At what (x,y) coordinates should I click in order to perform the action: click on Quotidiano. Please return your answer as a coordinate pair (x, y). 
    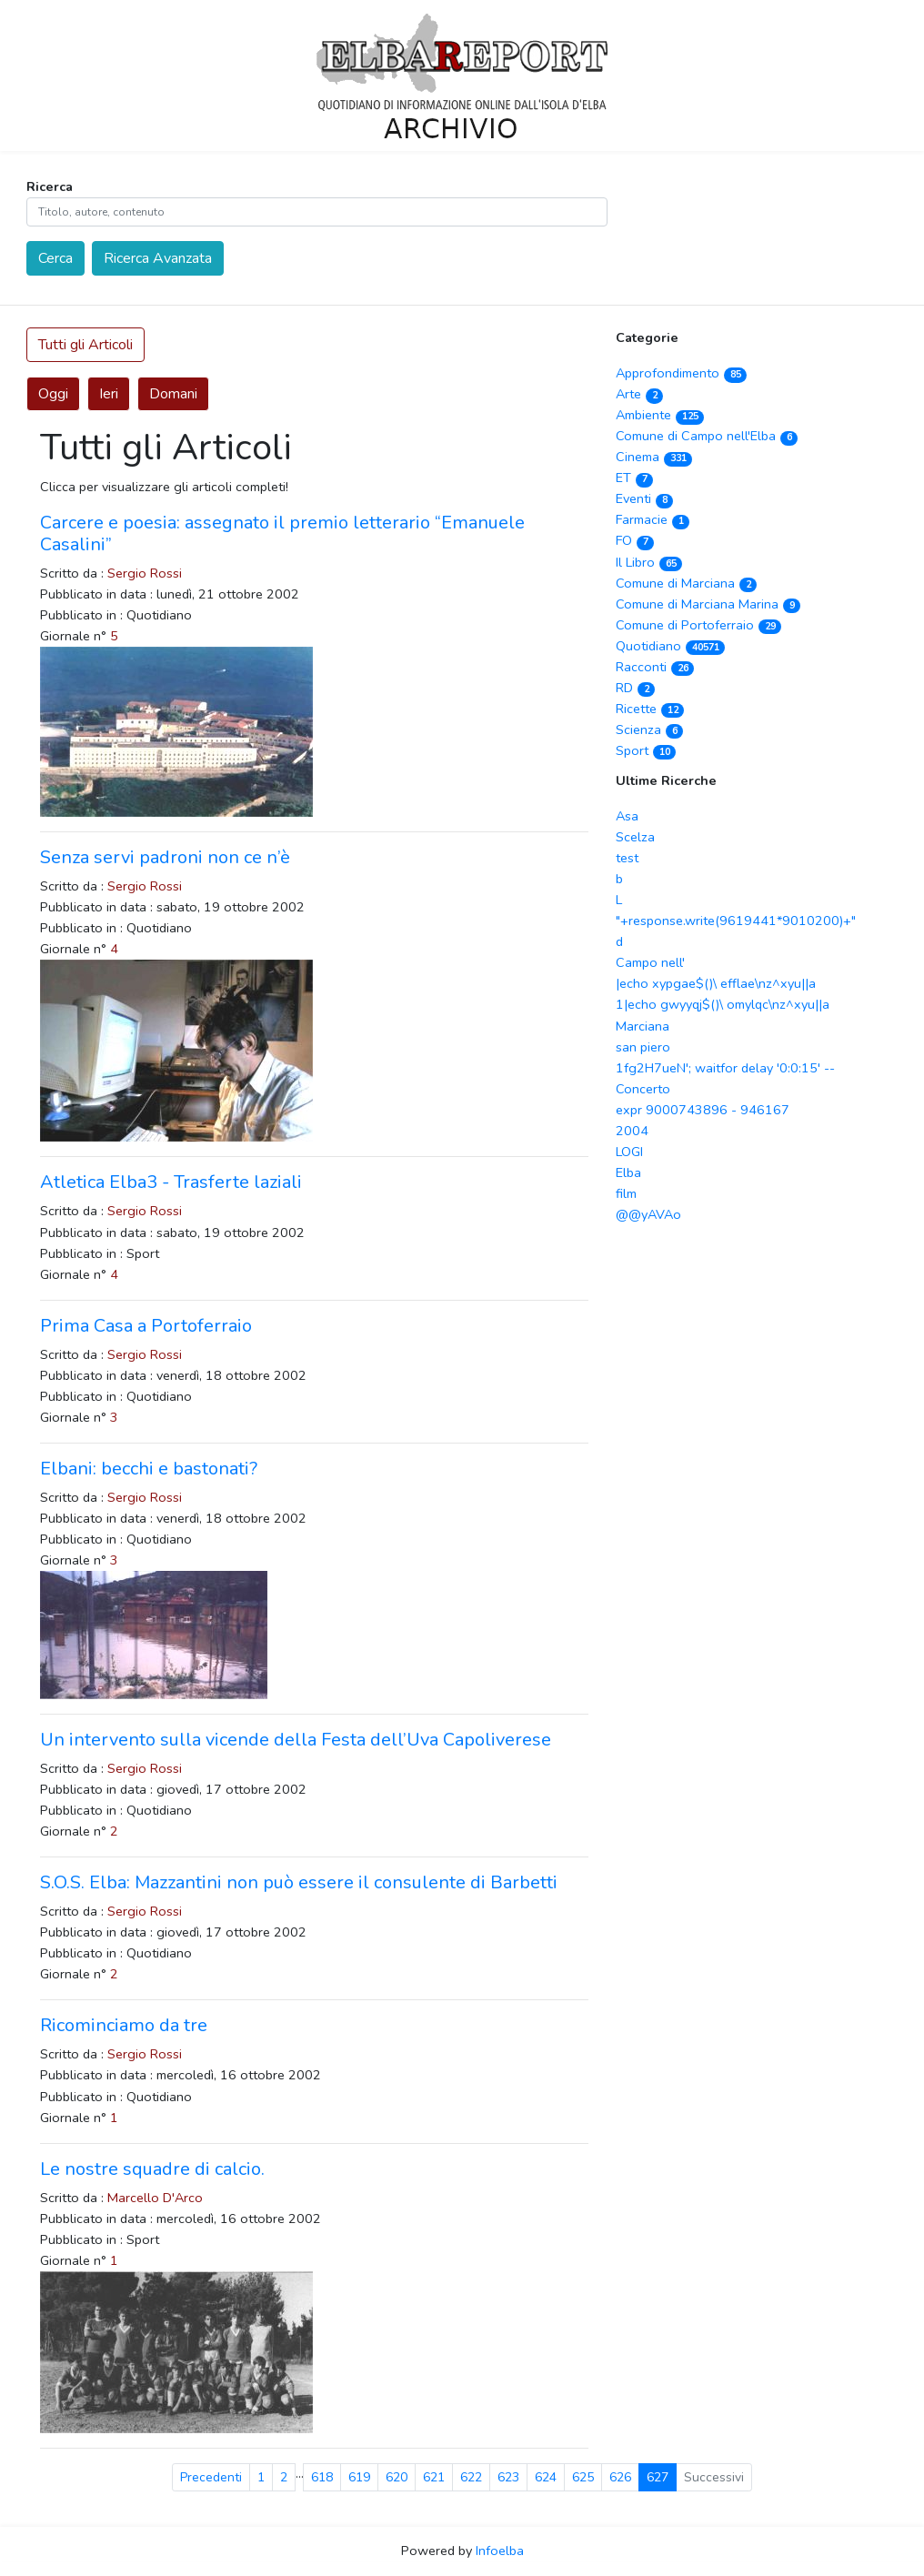
    Looking at the image, I should click on (670, 646).